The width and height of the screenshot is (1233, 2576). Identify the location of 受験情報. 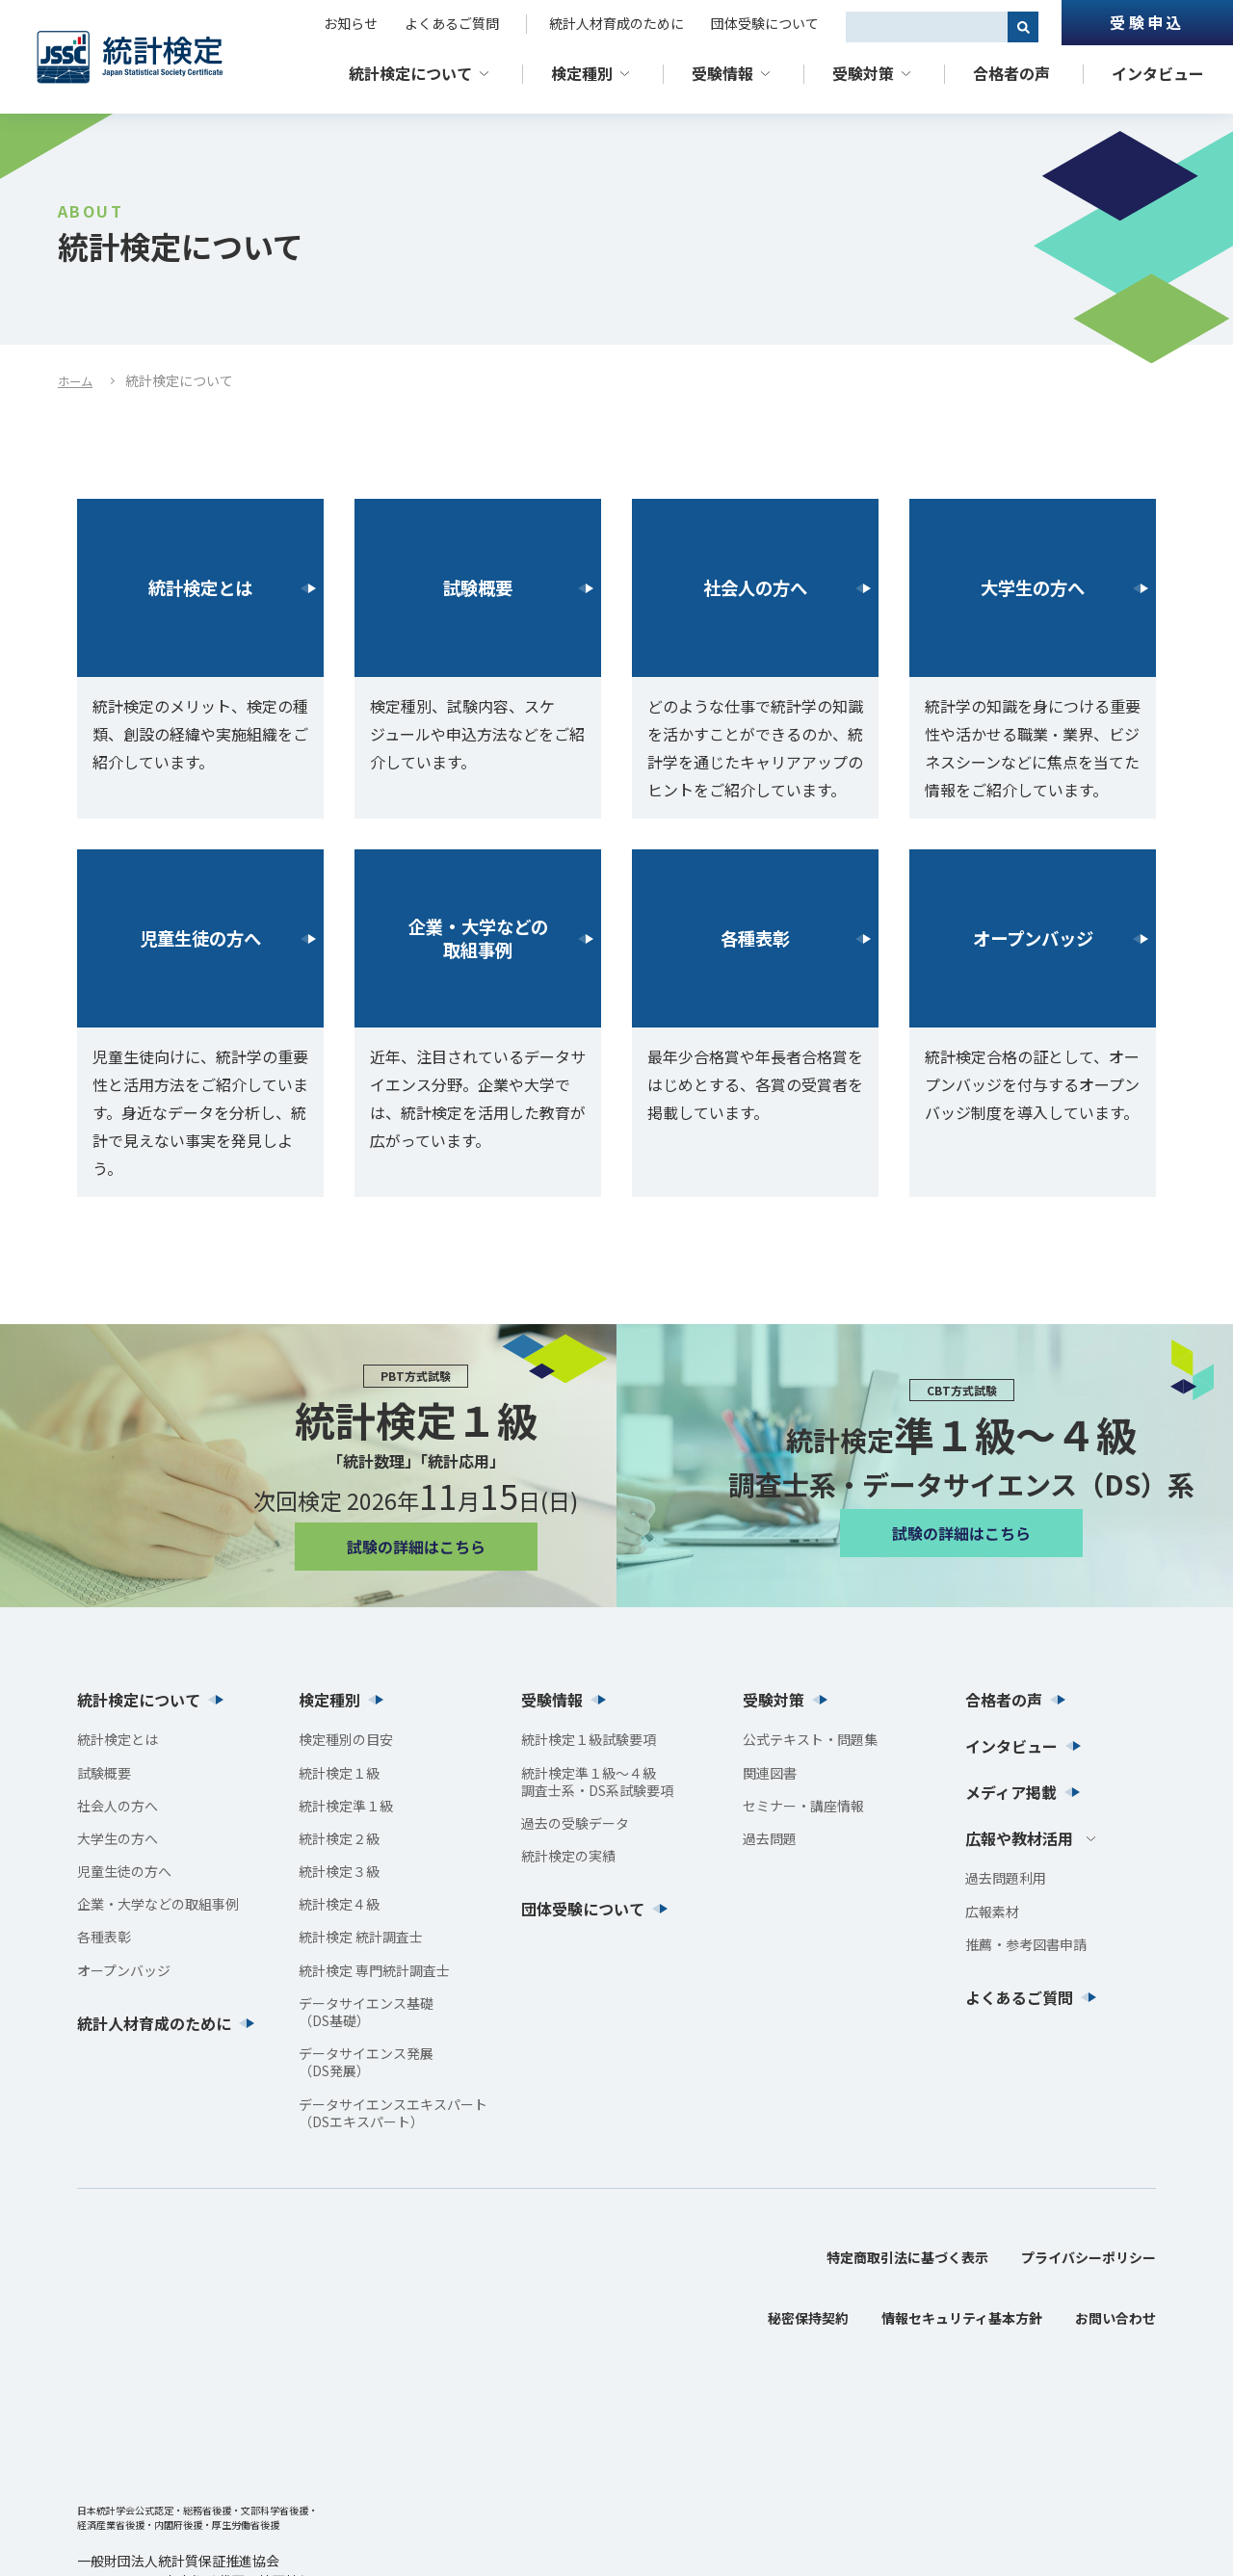
(722, 73).